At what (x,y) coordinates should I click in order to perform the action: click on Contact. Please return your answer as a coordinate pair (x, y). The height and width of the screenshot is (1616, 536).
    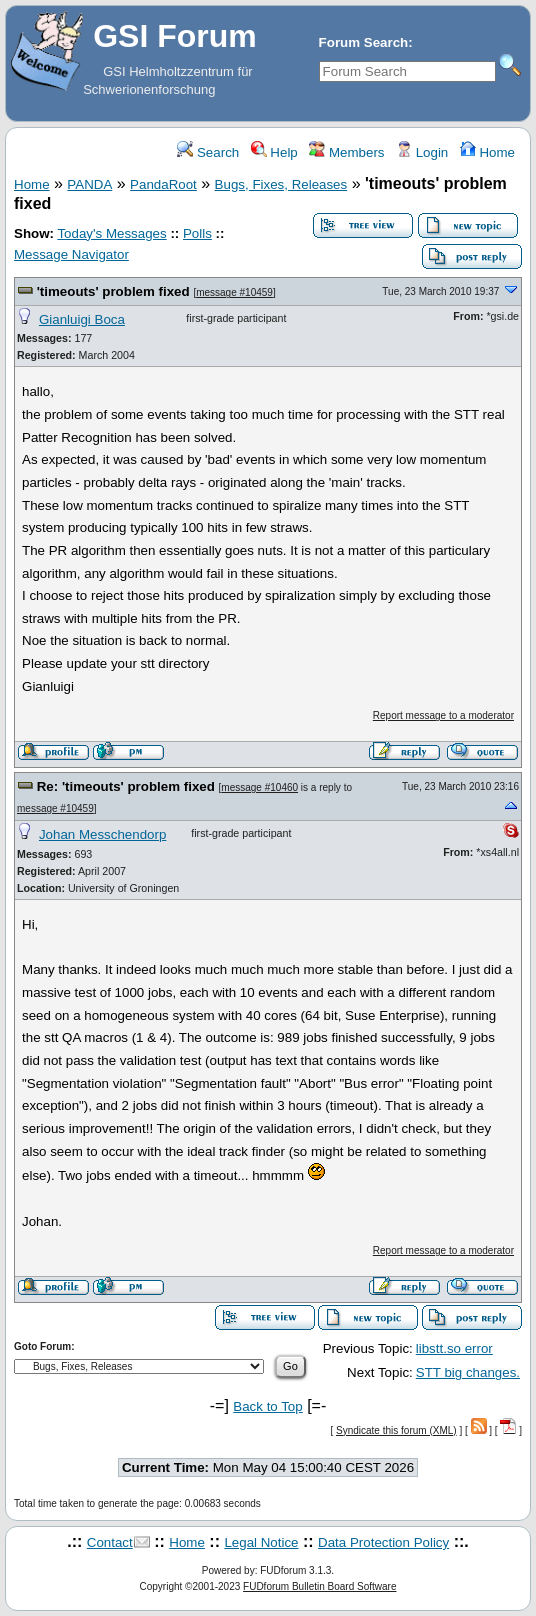
    Looking at the image, I should click on (110, 1542).